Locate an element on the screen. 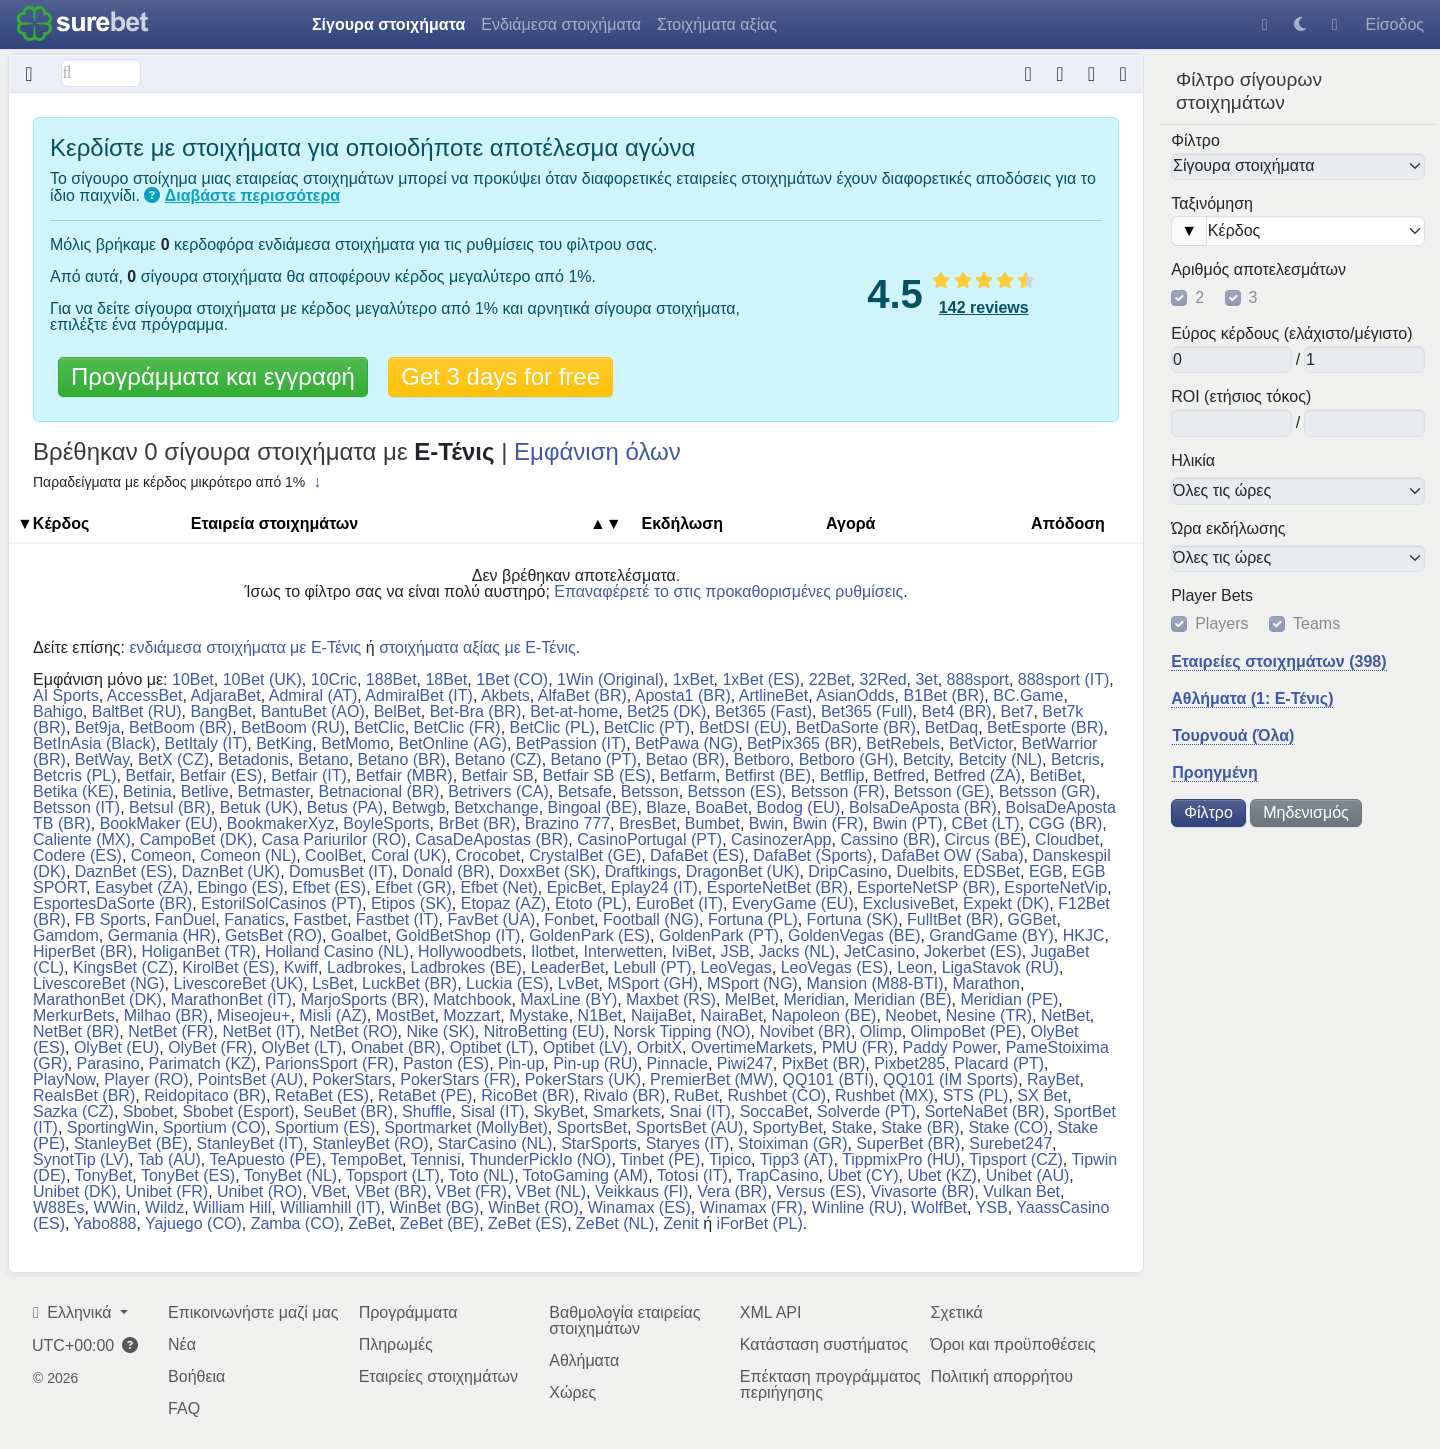 The width and height of the screenshot is (1440, 1449). Betfred is located at coordinates (899, 775).